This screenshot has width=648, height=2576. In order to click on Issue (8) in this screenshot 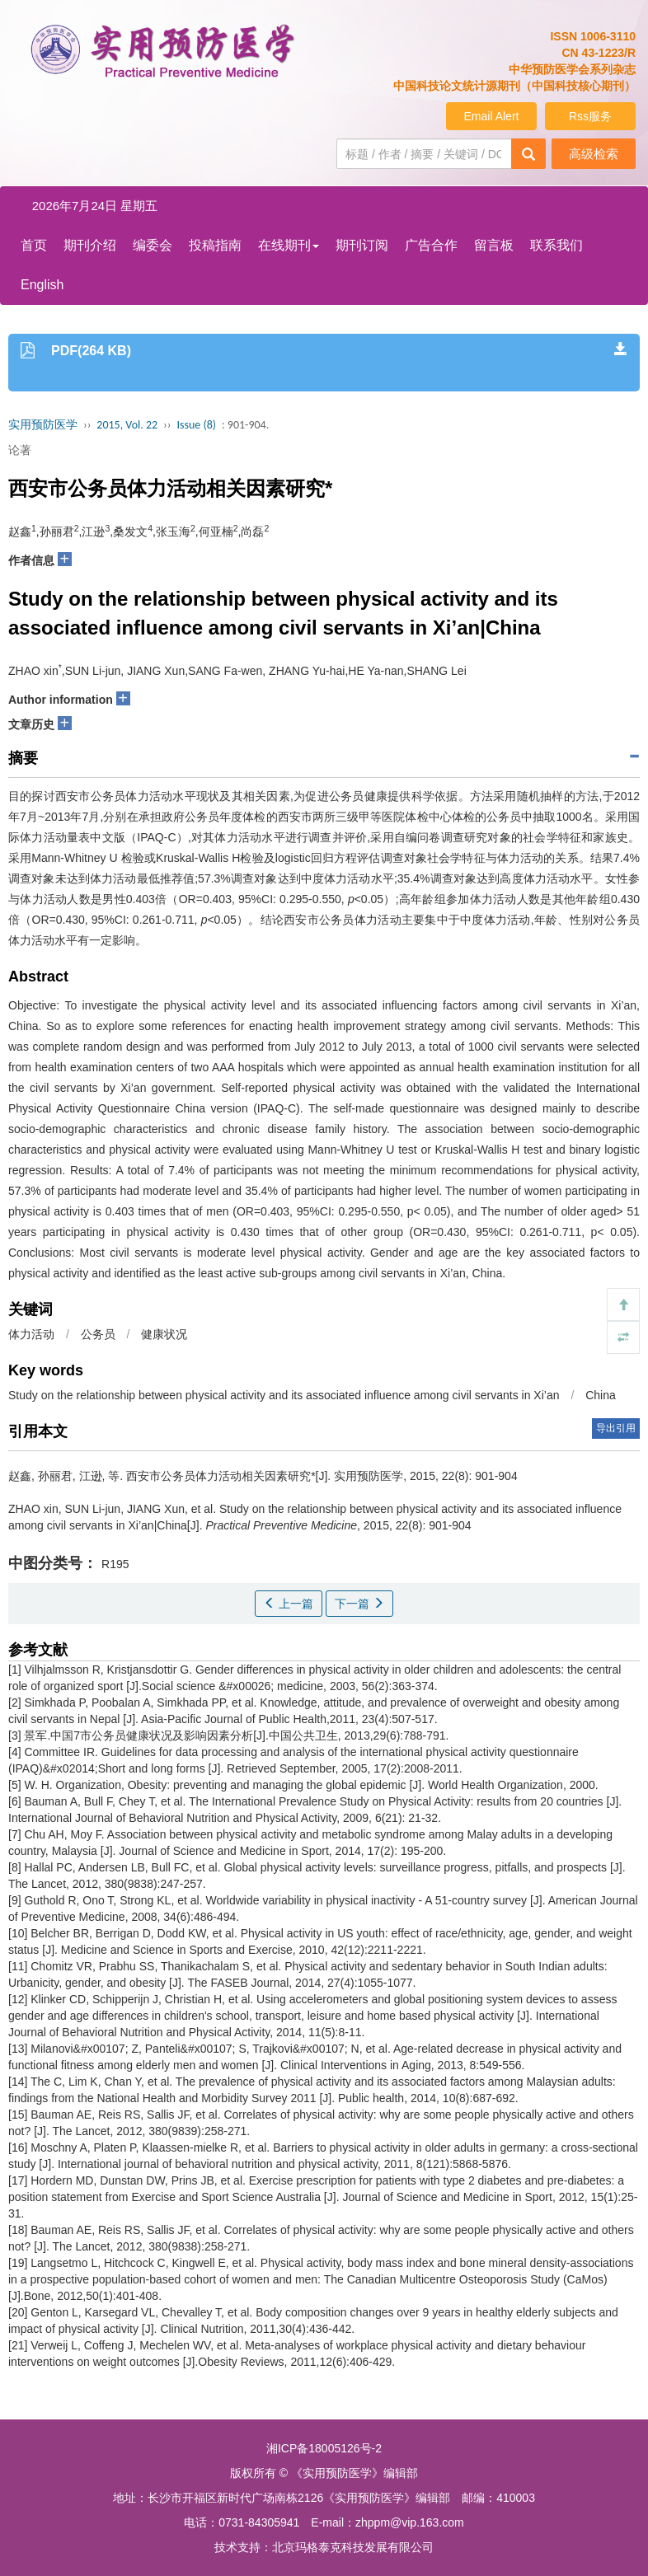, I will do `click(196, 425)`.